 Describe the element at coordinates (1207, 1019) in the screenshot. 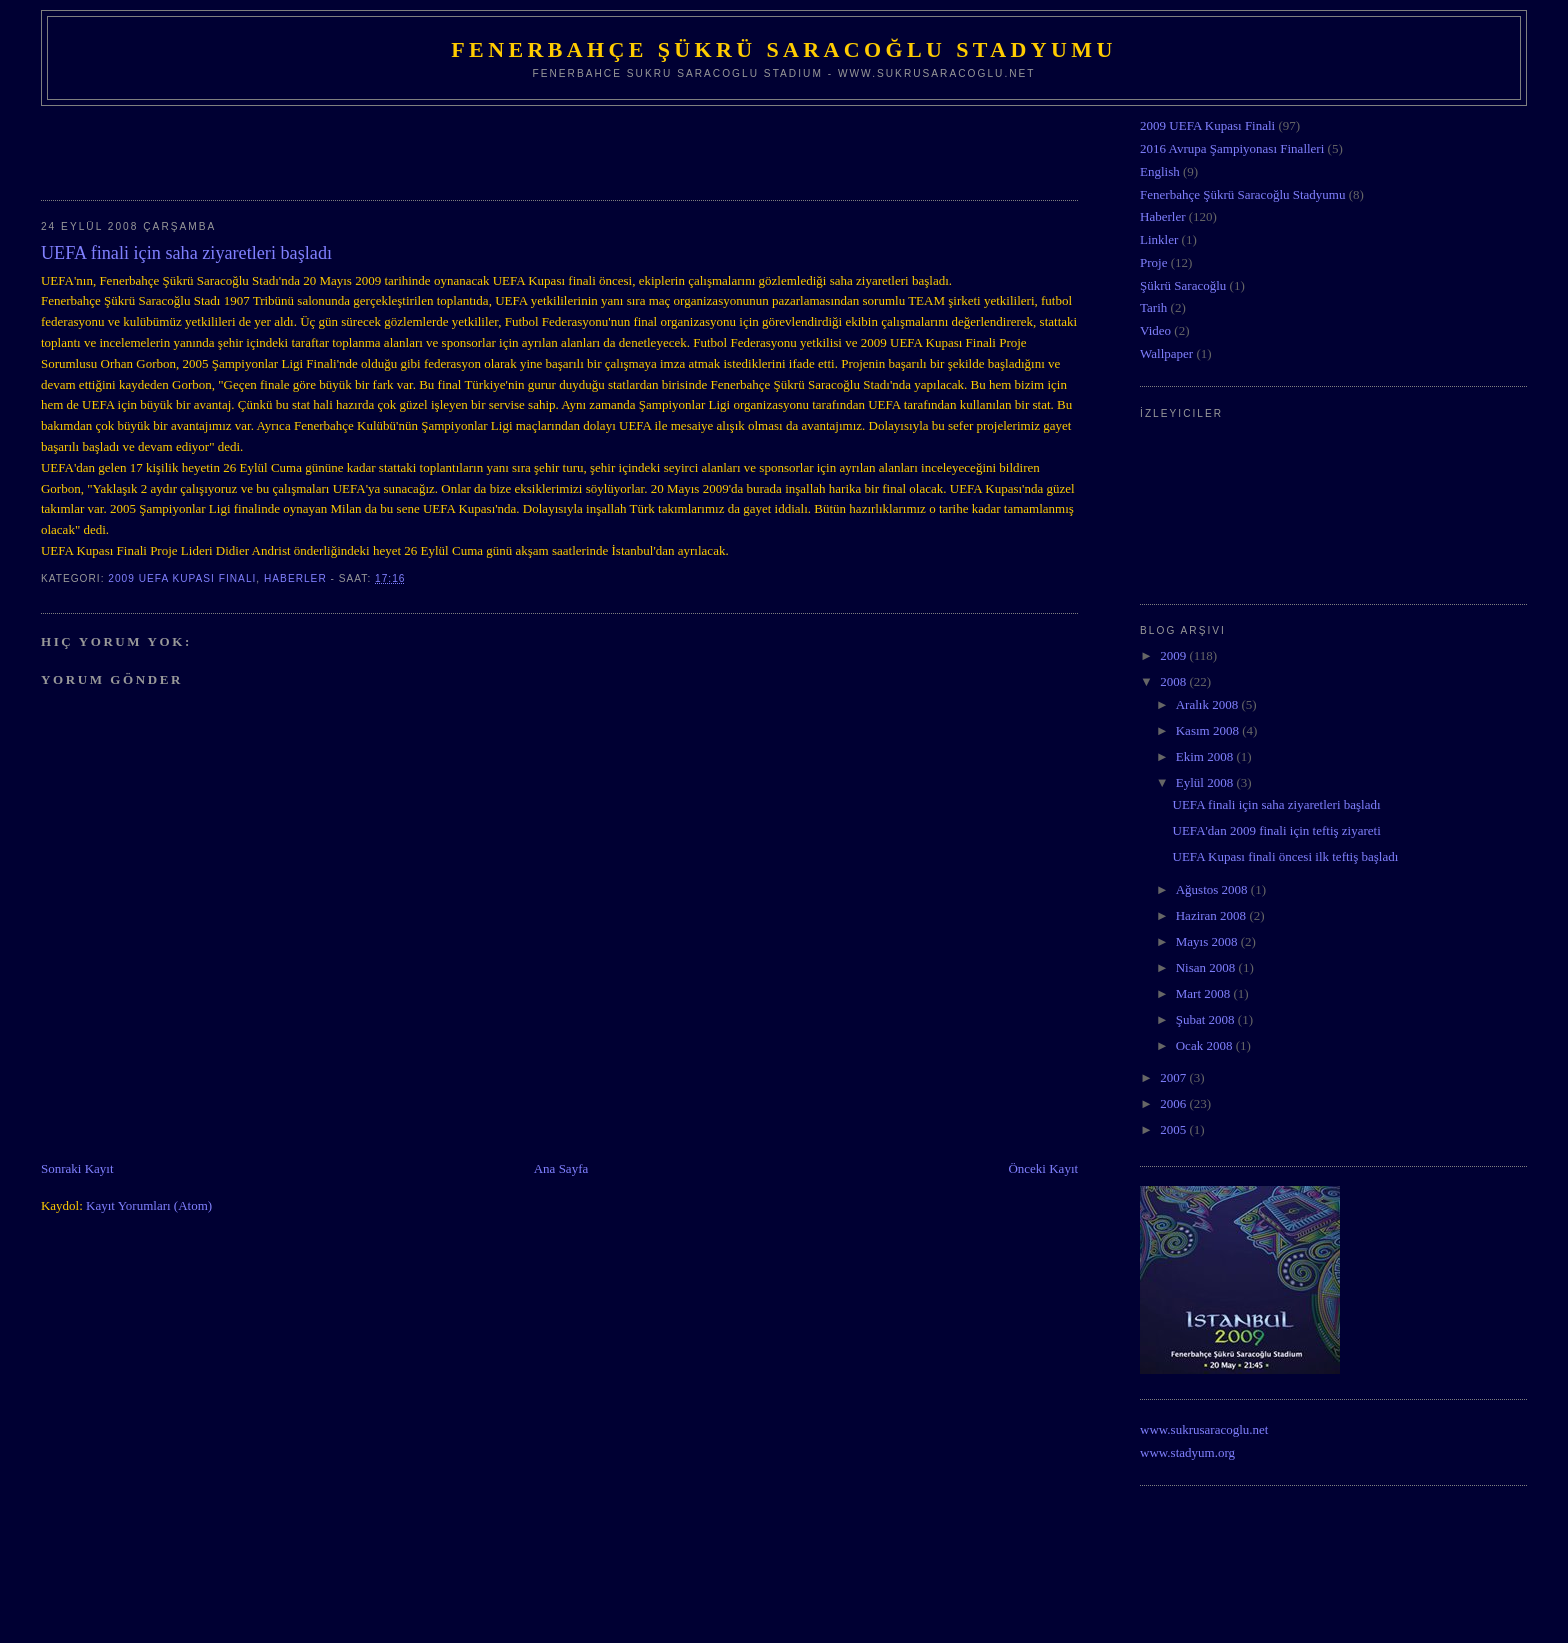

I see `Şubat 2008` at that location.